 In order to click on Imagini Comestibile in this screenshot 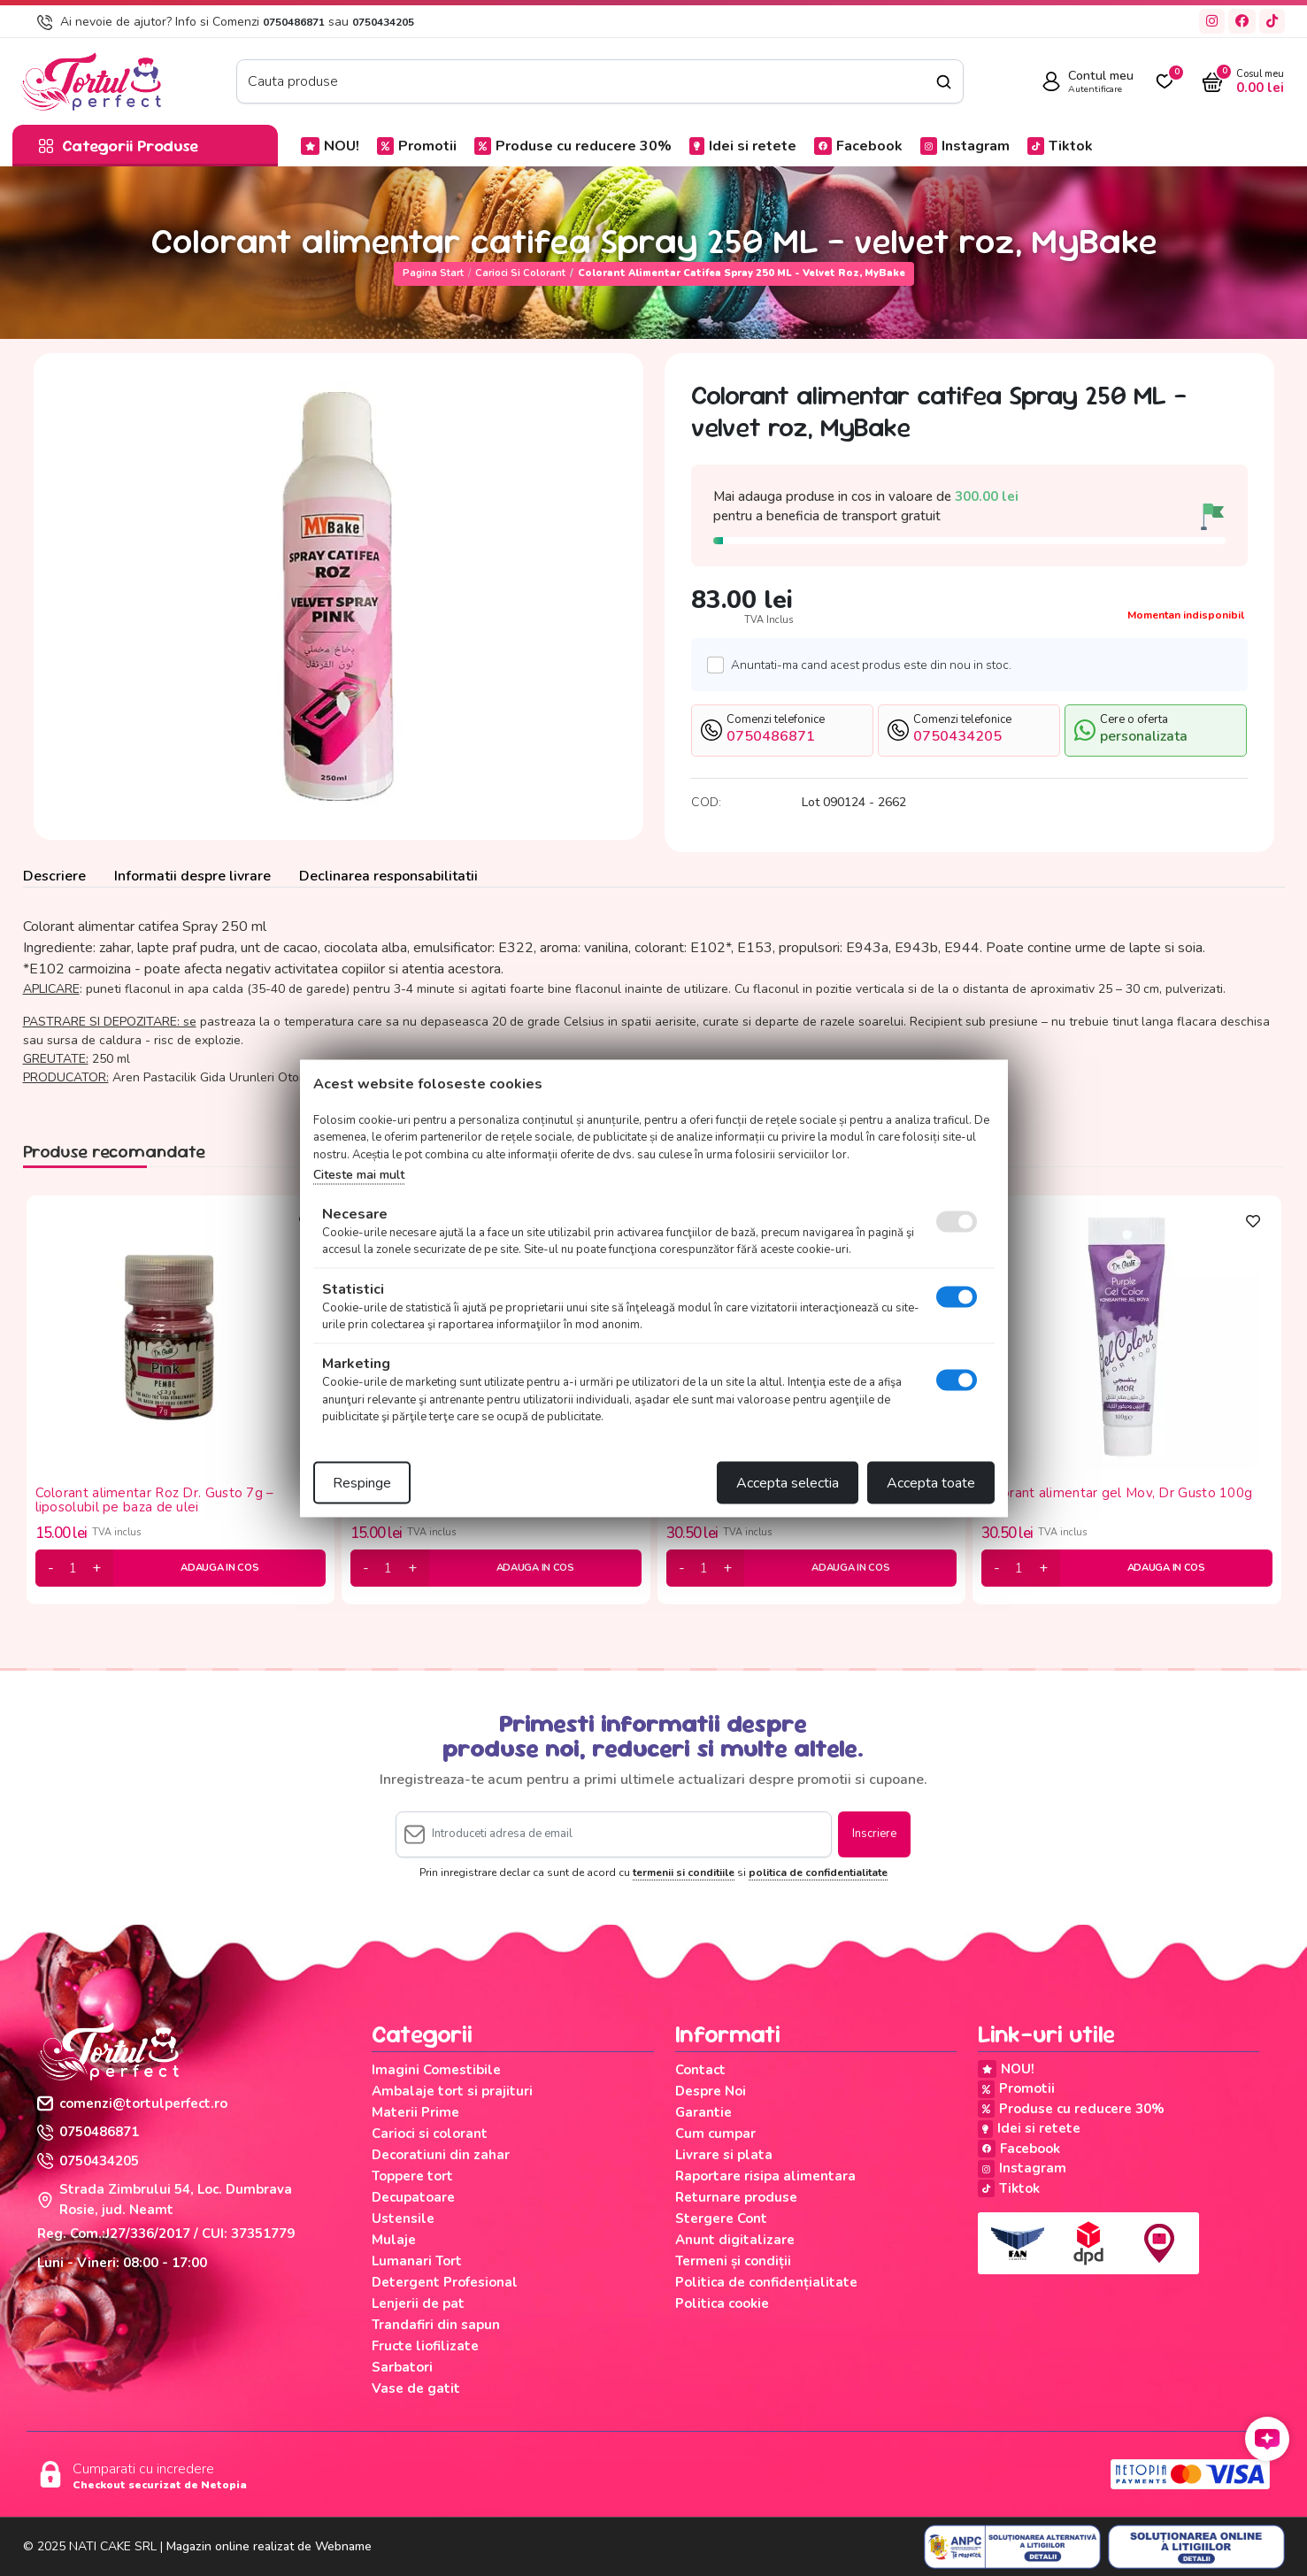, I will do `click(436, 2070)`.